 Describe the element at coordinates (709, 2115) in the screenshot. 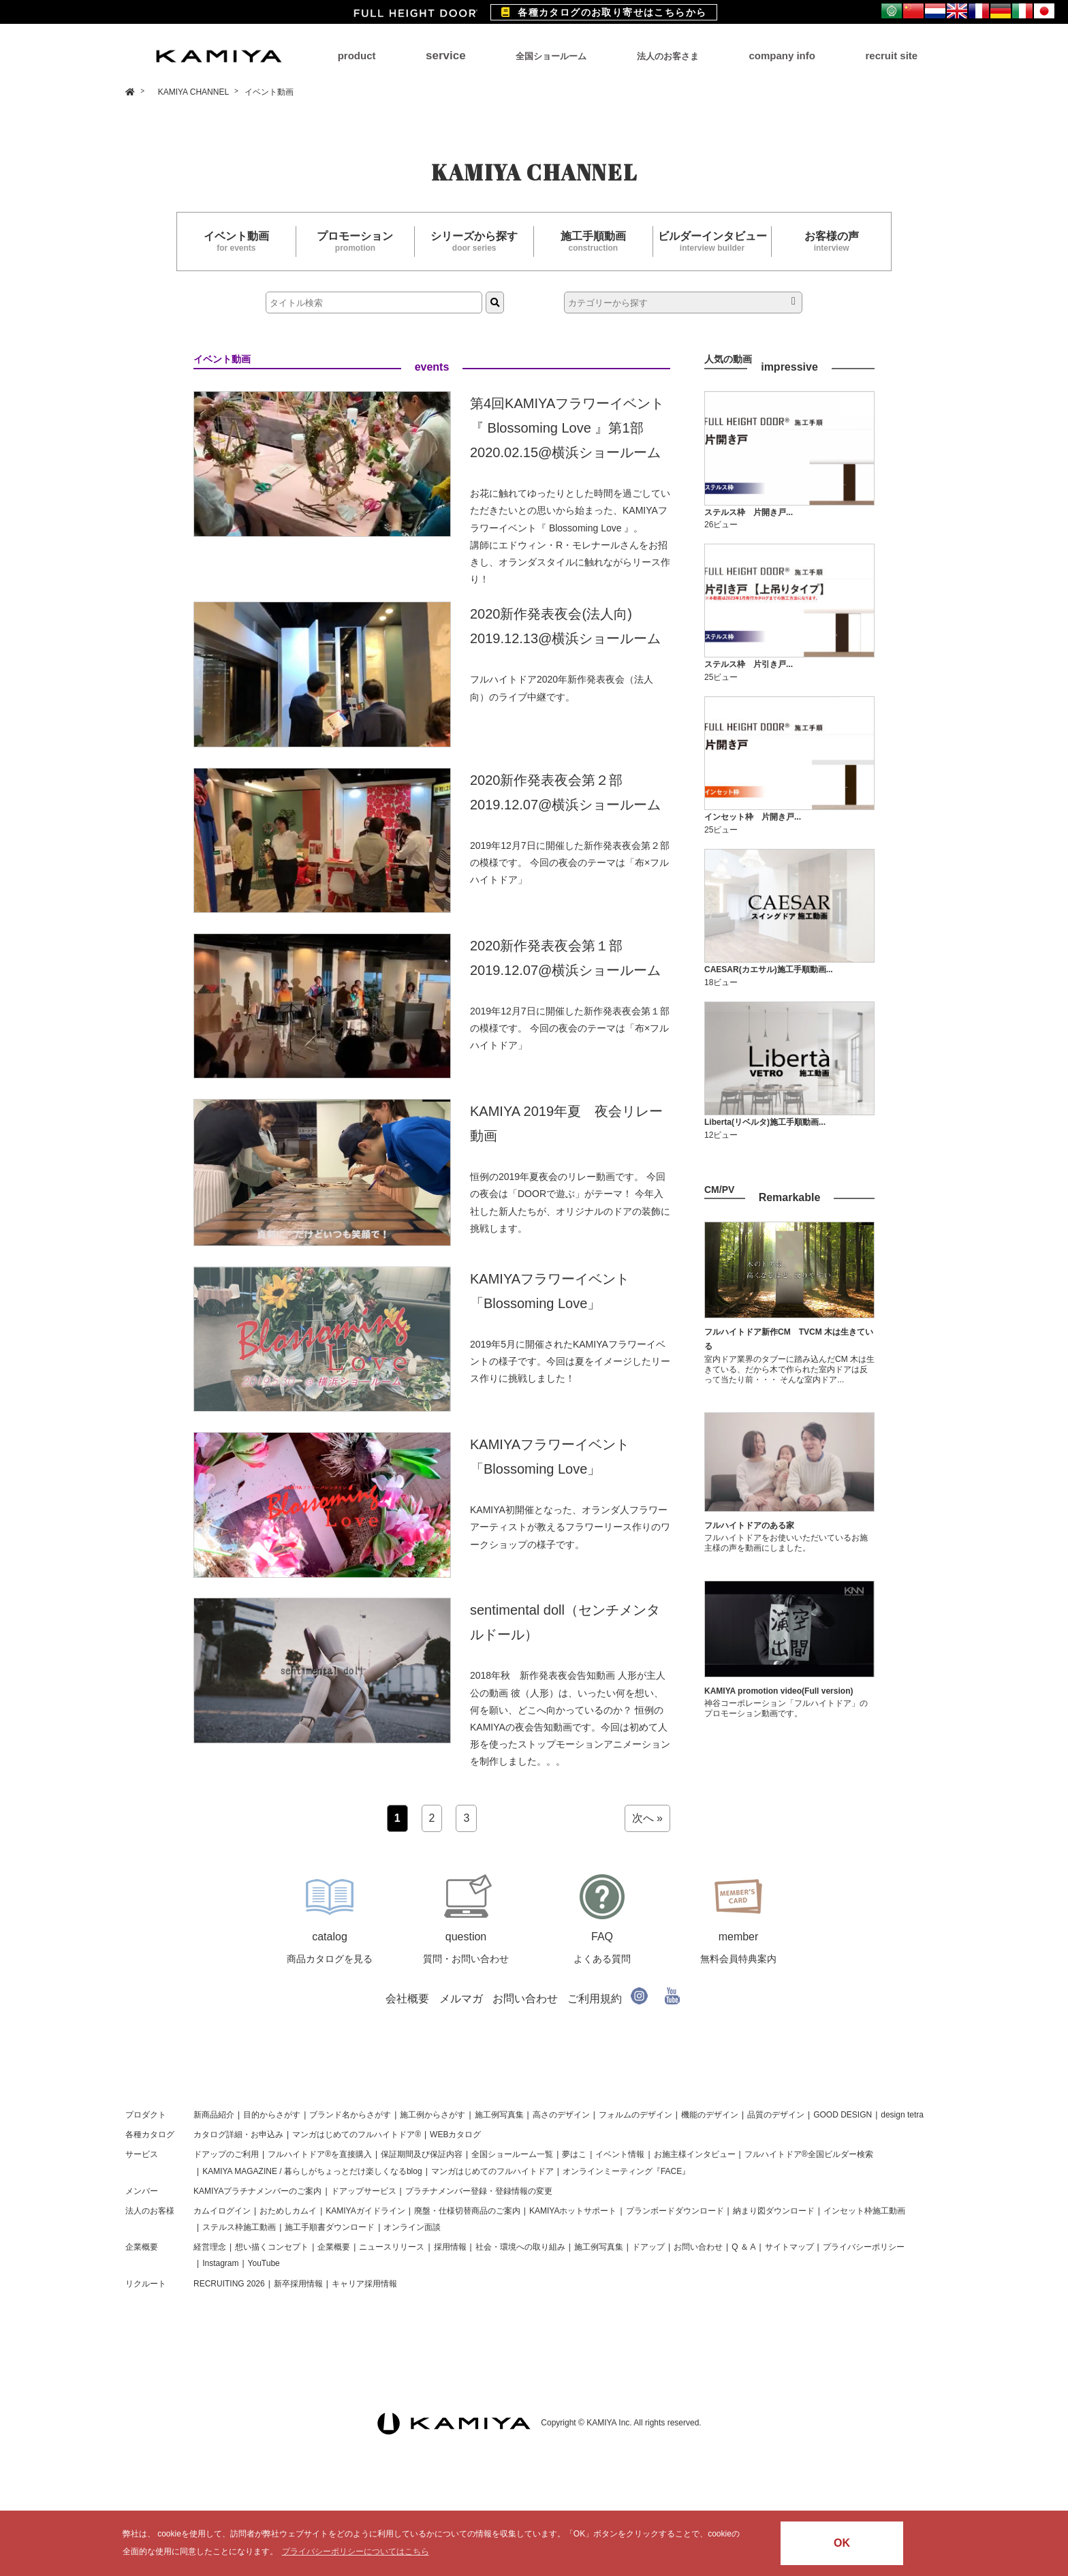

I see `機能のデザイン` at that location.